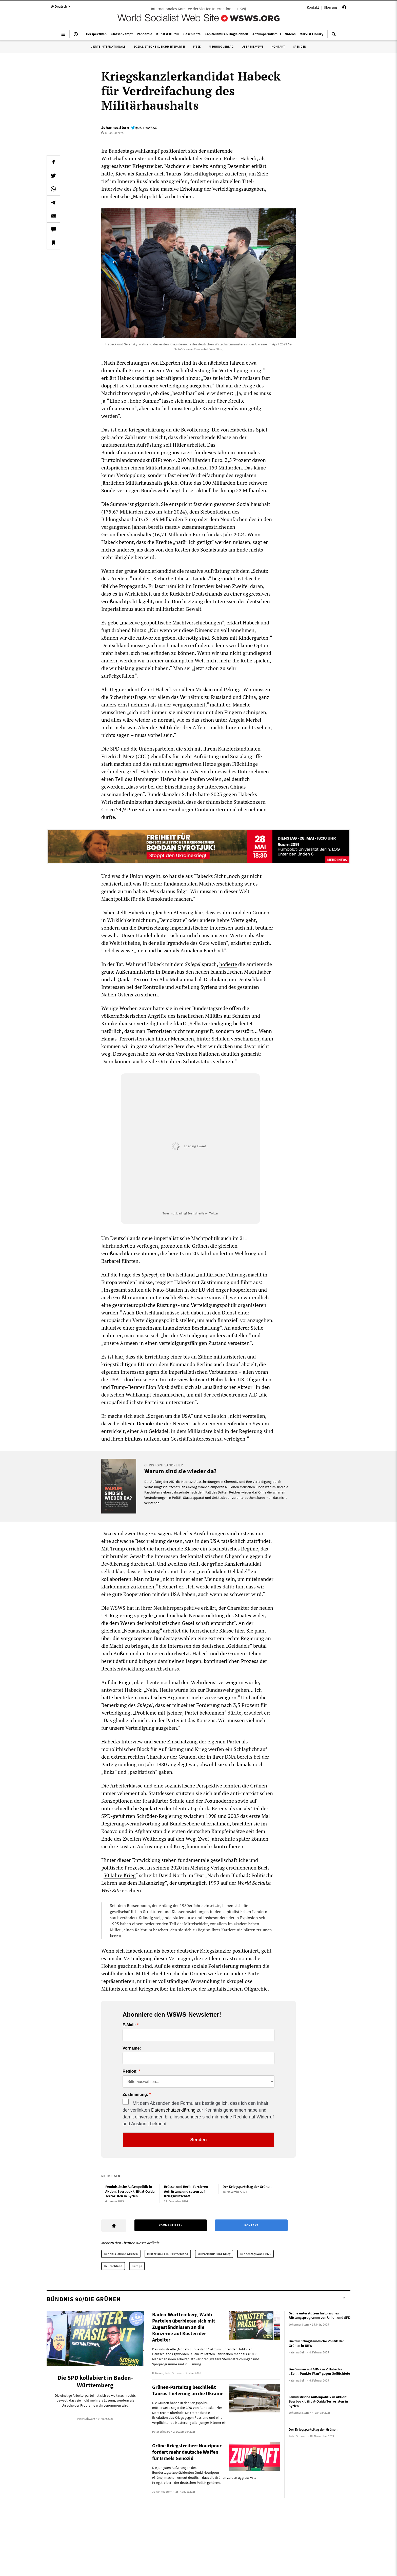 This screenshot has width=397, height=2576. What do you see at coordinates (132, 2048) in the screenshot?
I see `Vorname:` at bounding box center [132, 2048].